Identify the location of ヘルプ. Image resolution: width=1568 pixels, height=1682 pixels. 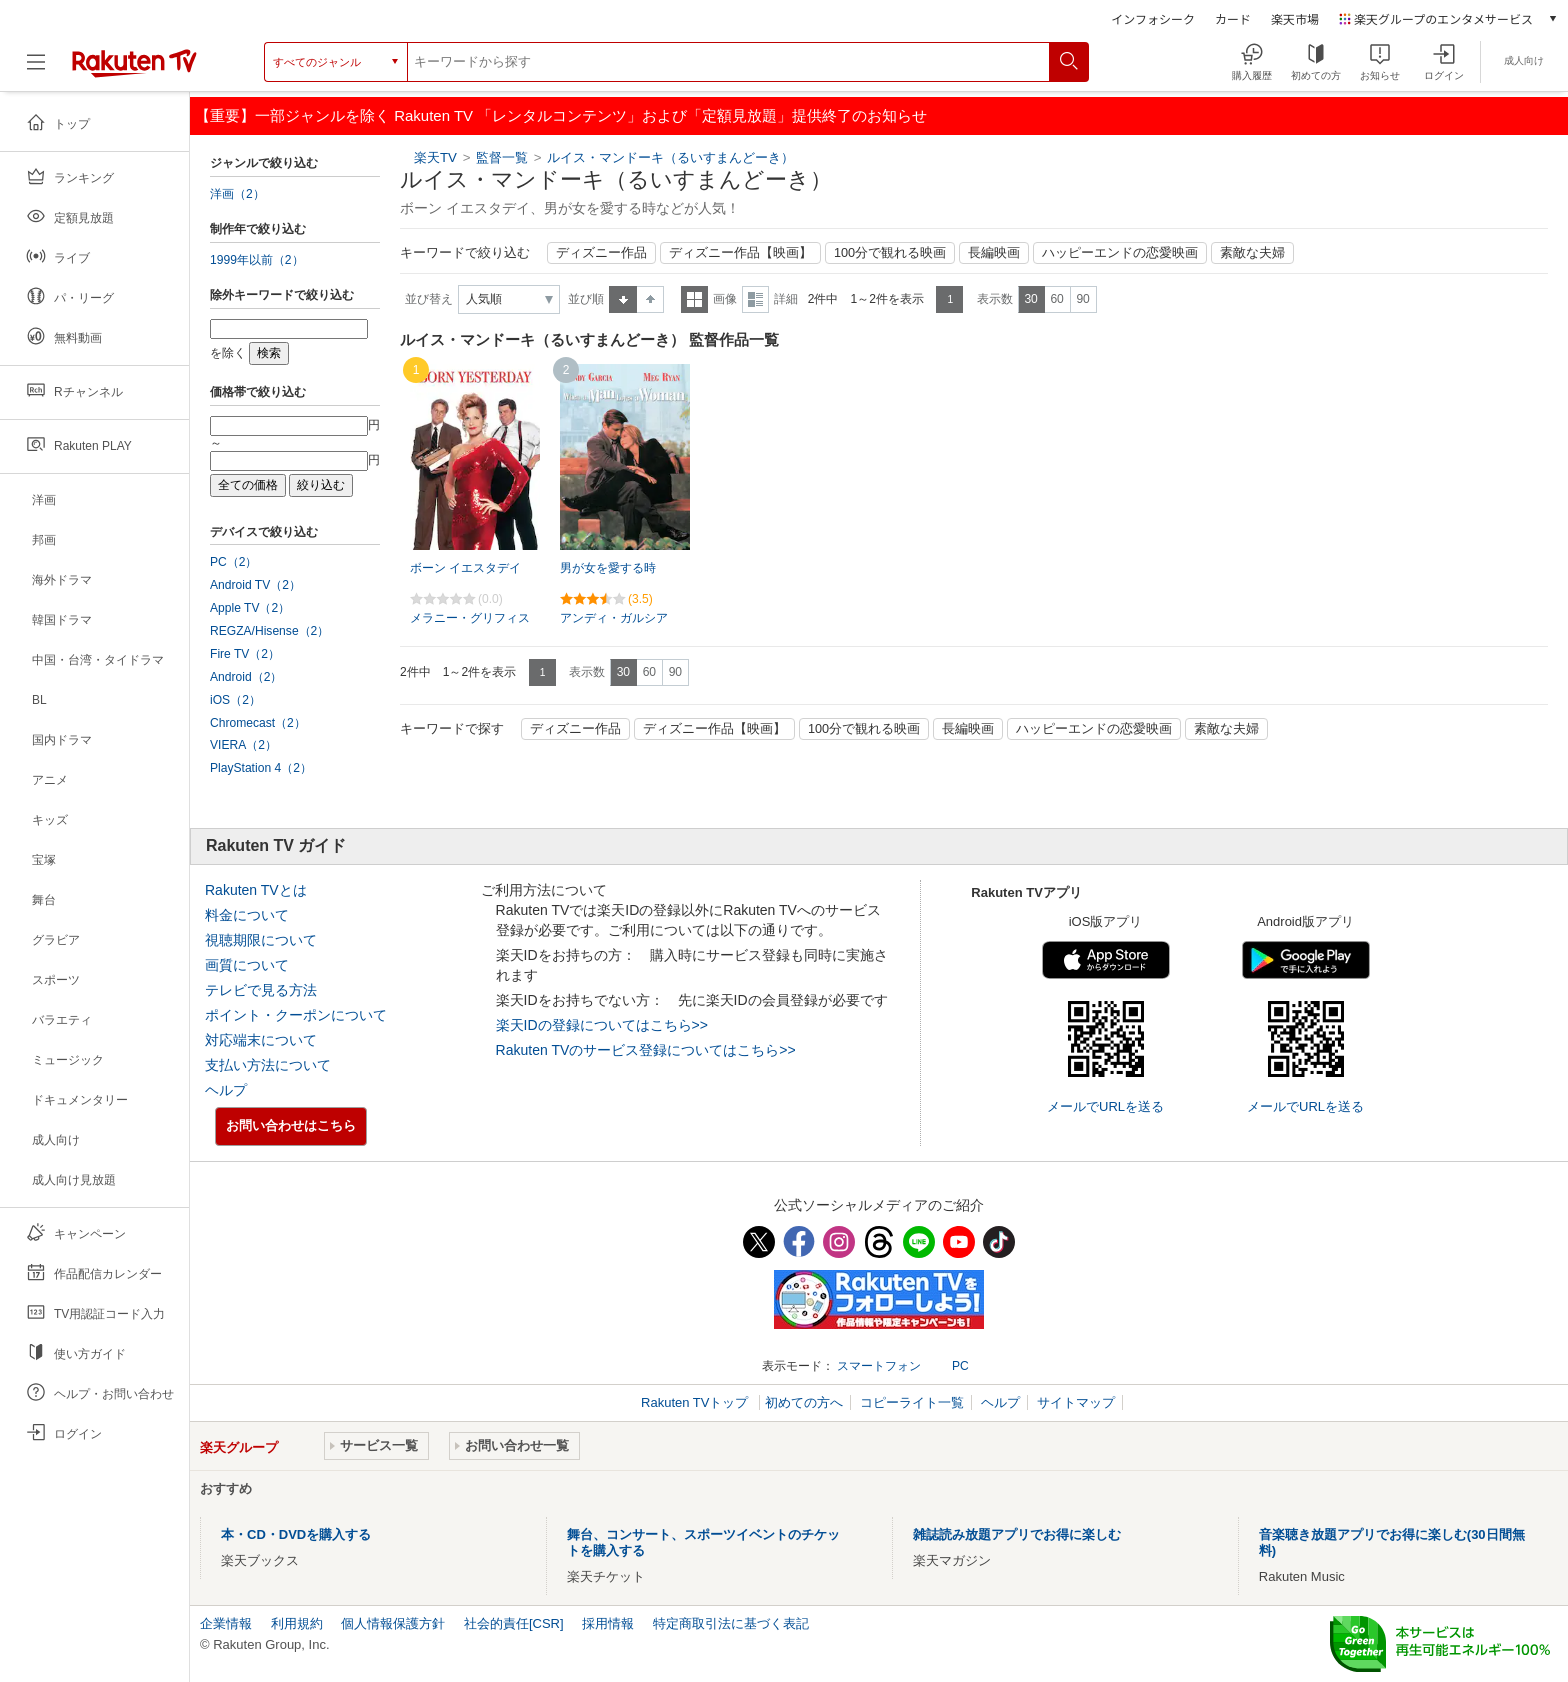
(226, 1090).